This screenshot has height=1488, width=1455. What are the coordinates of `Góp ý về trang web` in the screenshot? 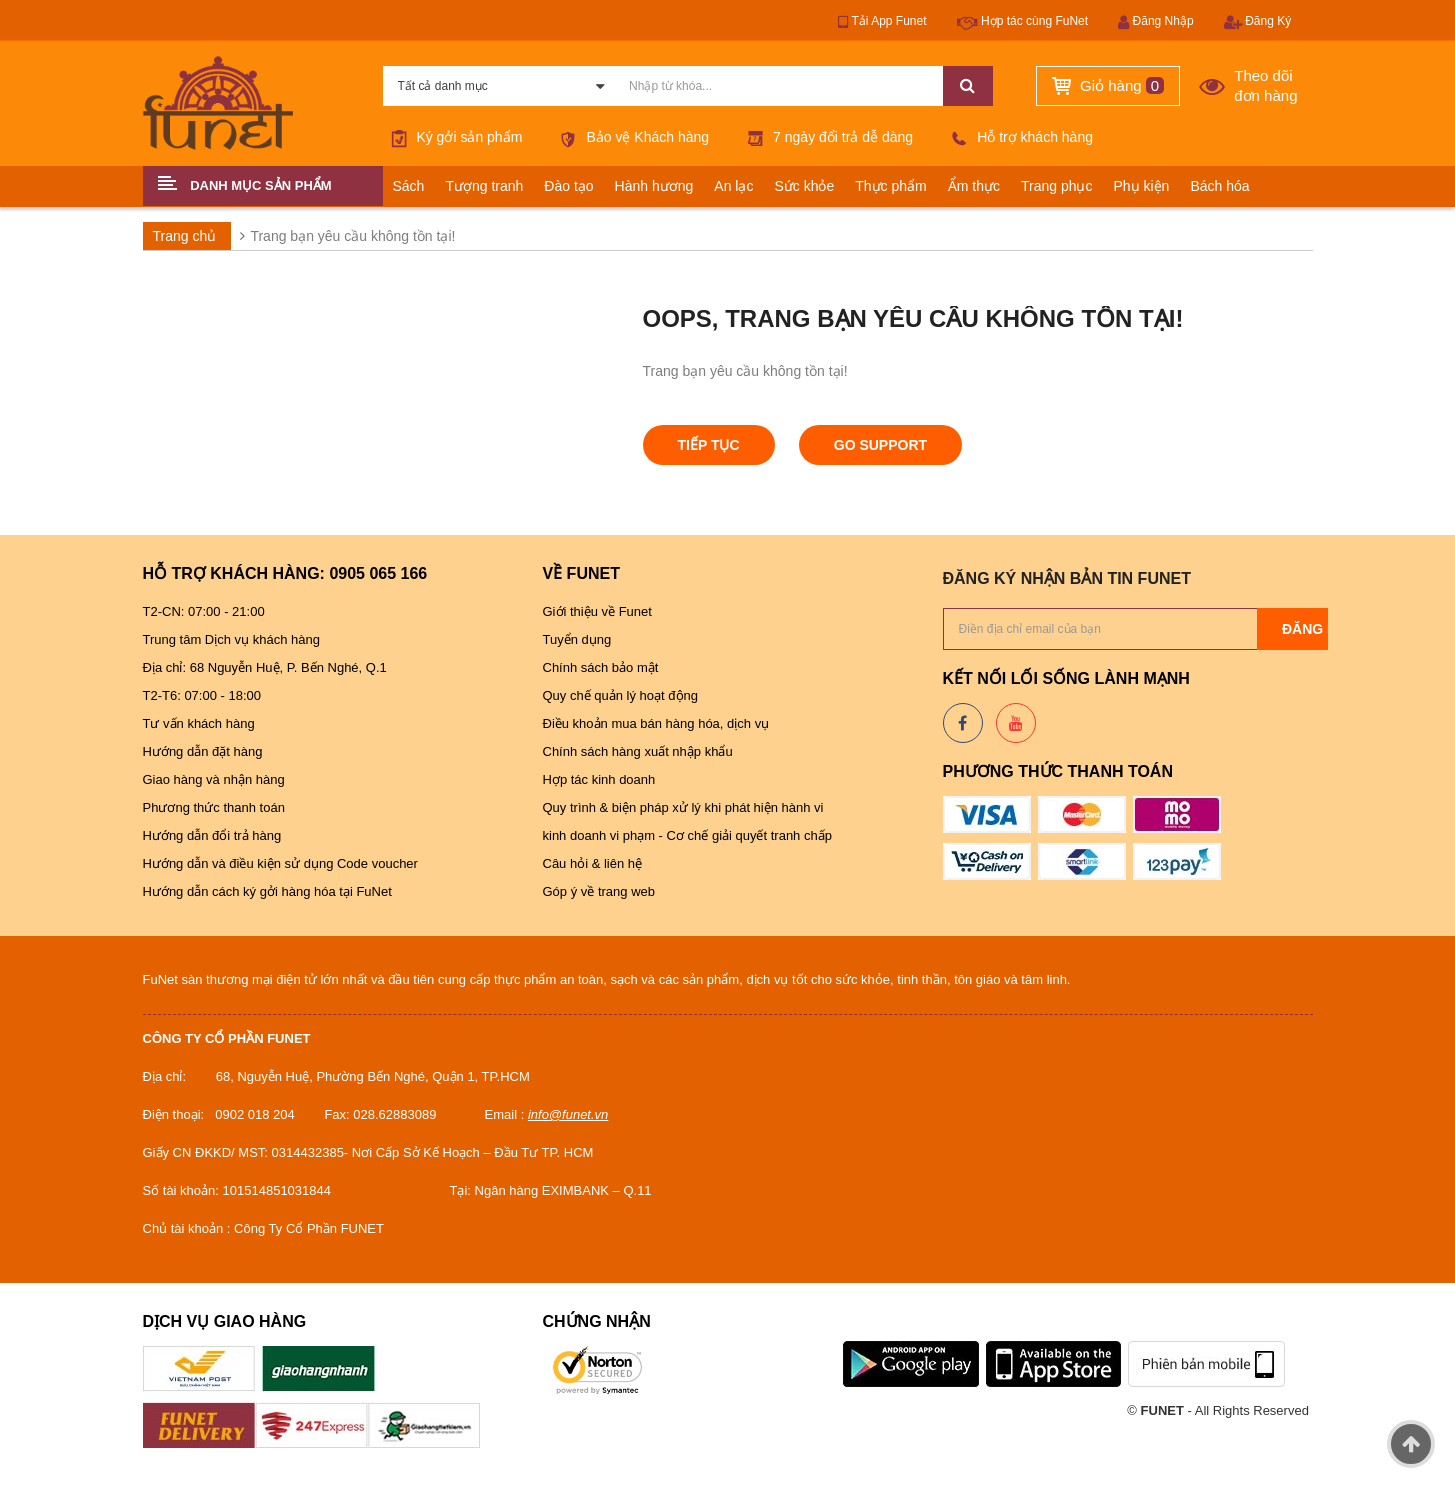 It's located at (599, 891).